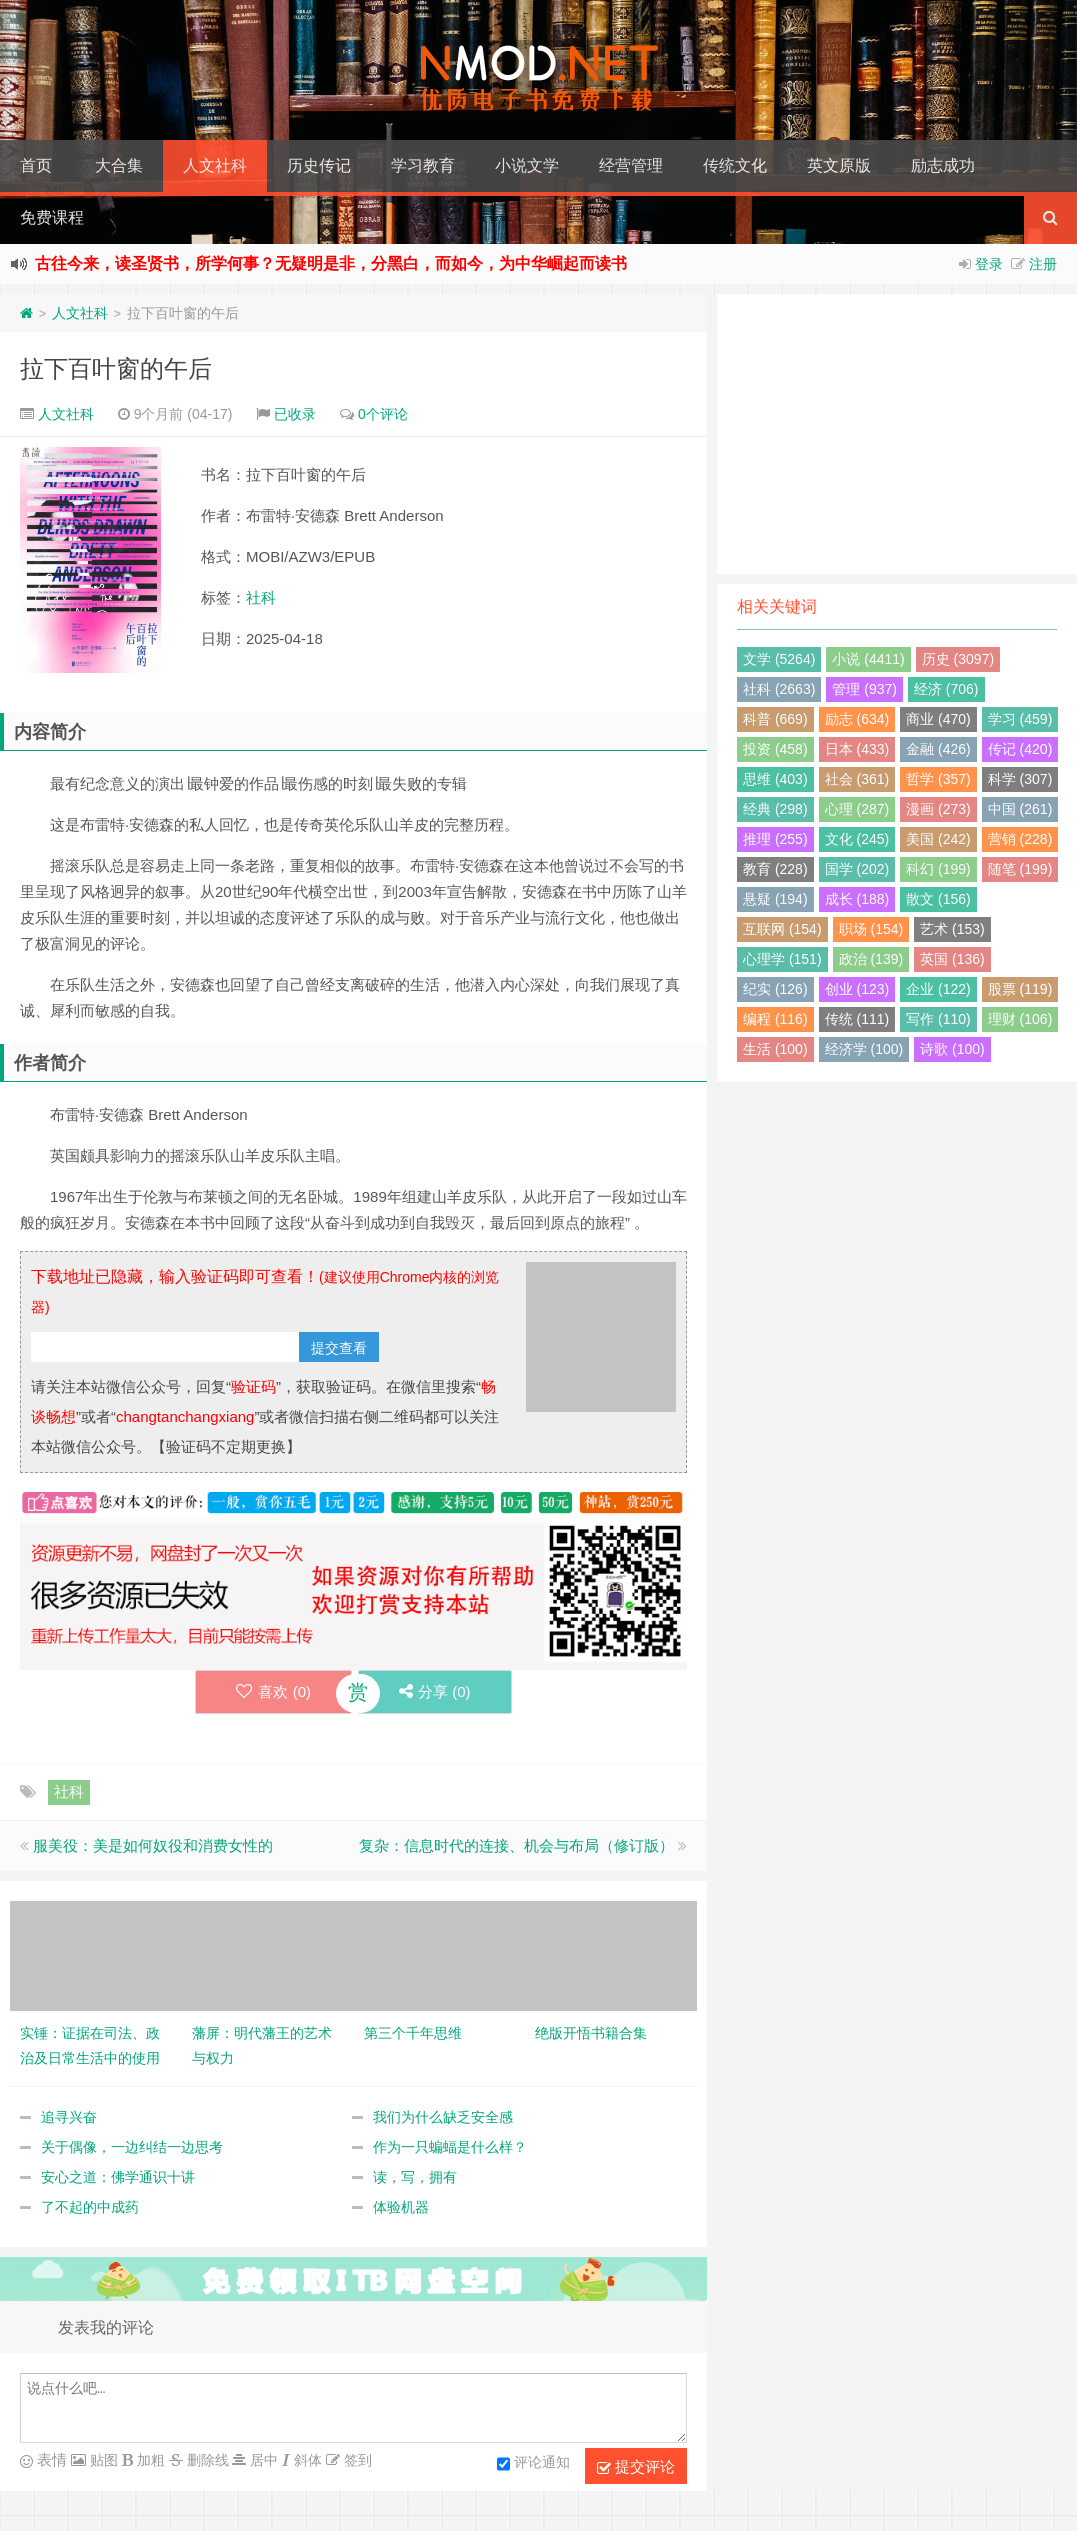 The height and width of the screenshot is (2531, 1077). Describe the element at coordinates (90, 2207) in the screenshot. I see `了不起的中成药` at that location.